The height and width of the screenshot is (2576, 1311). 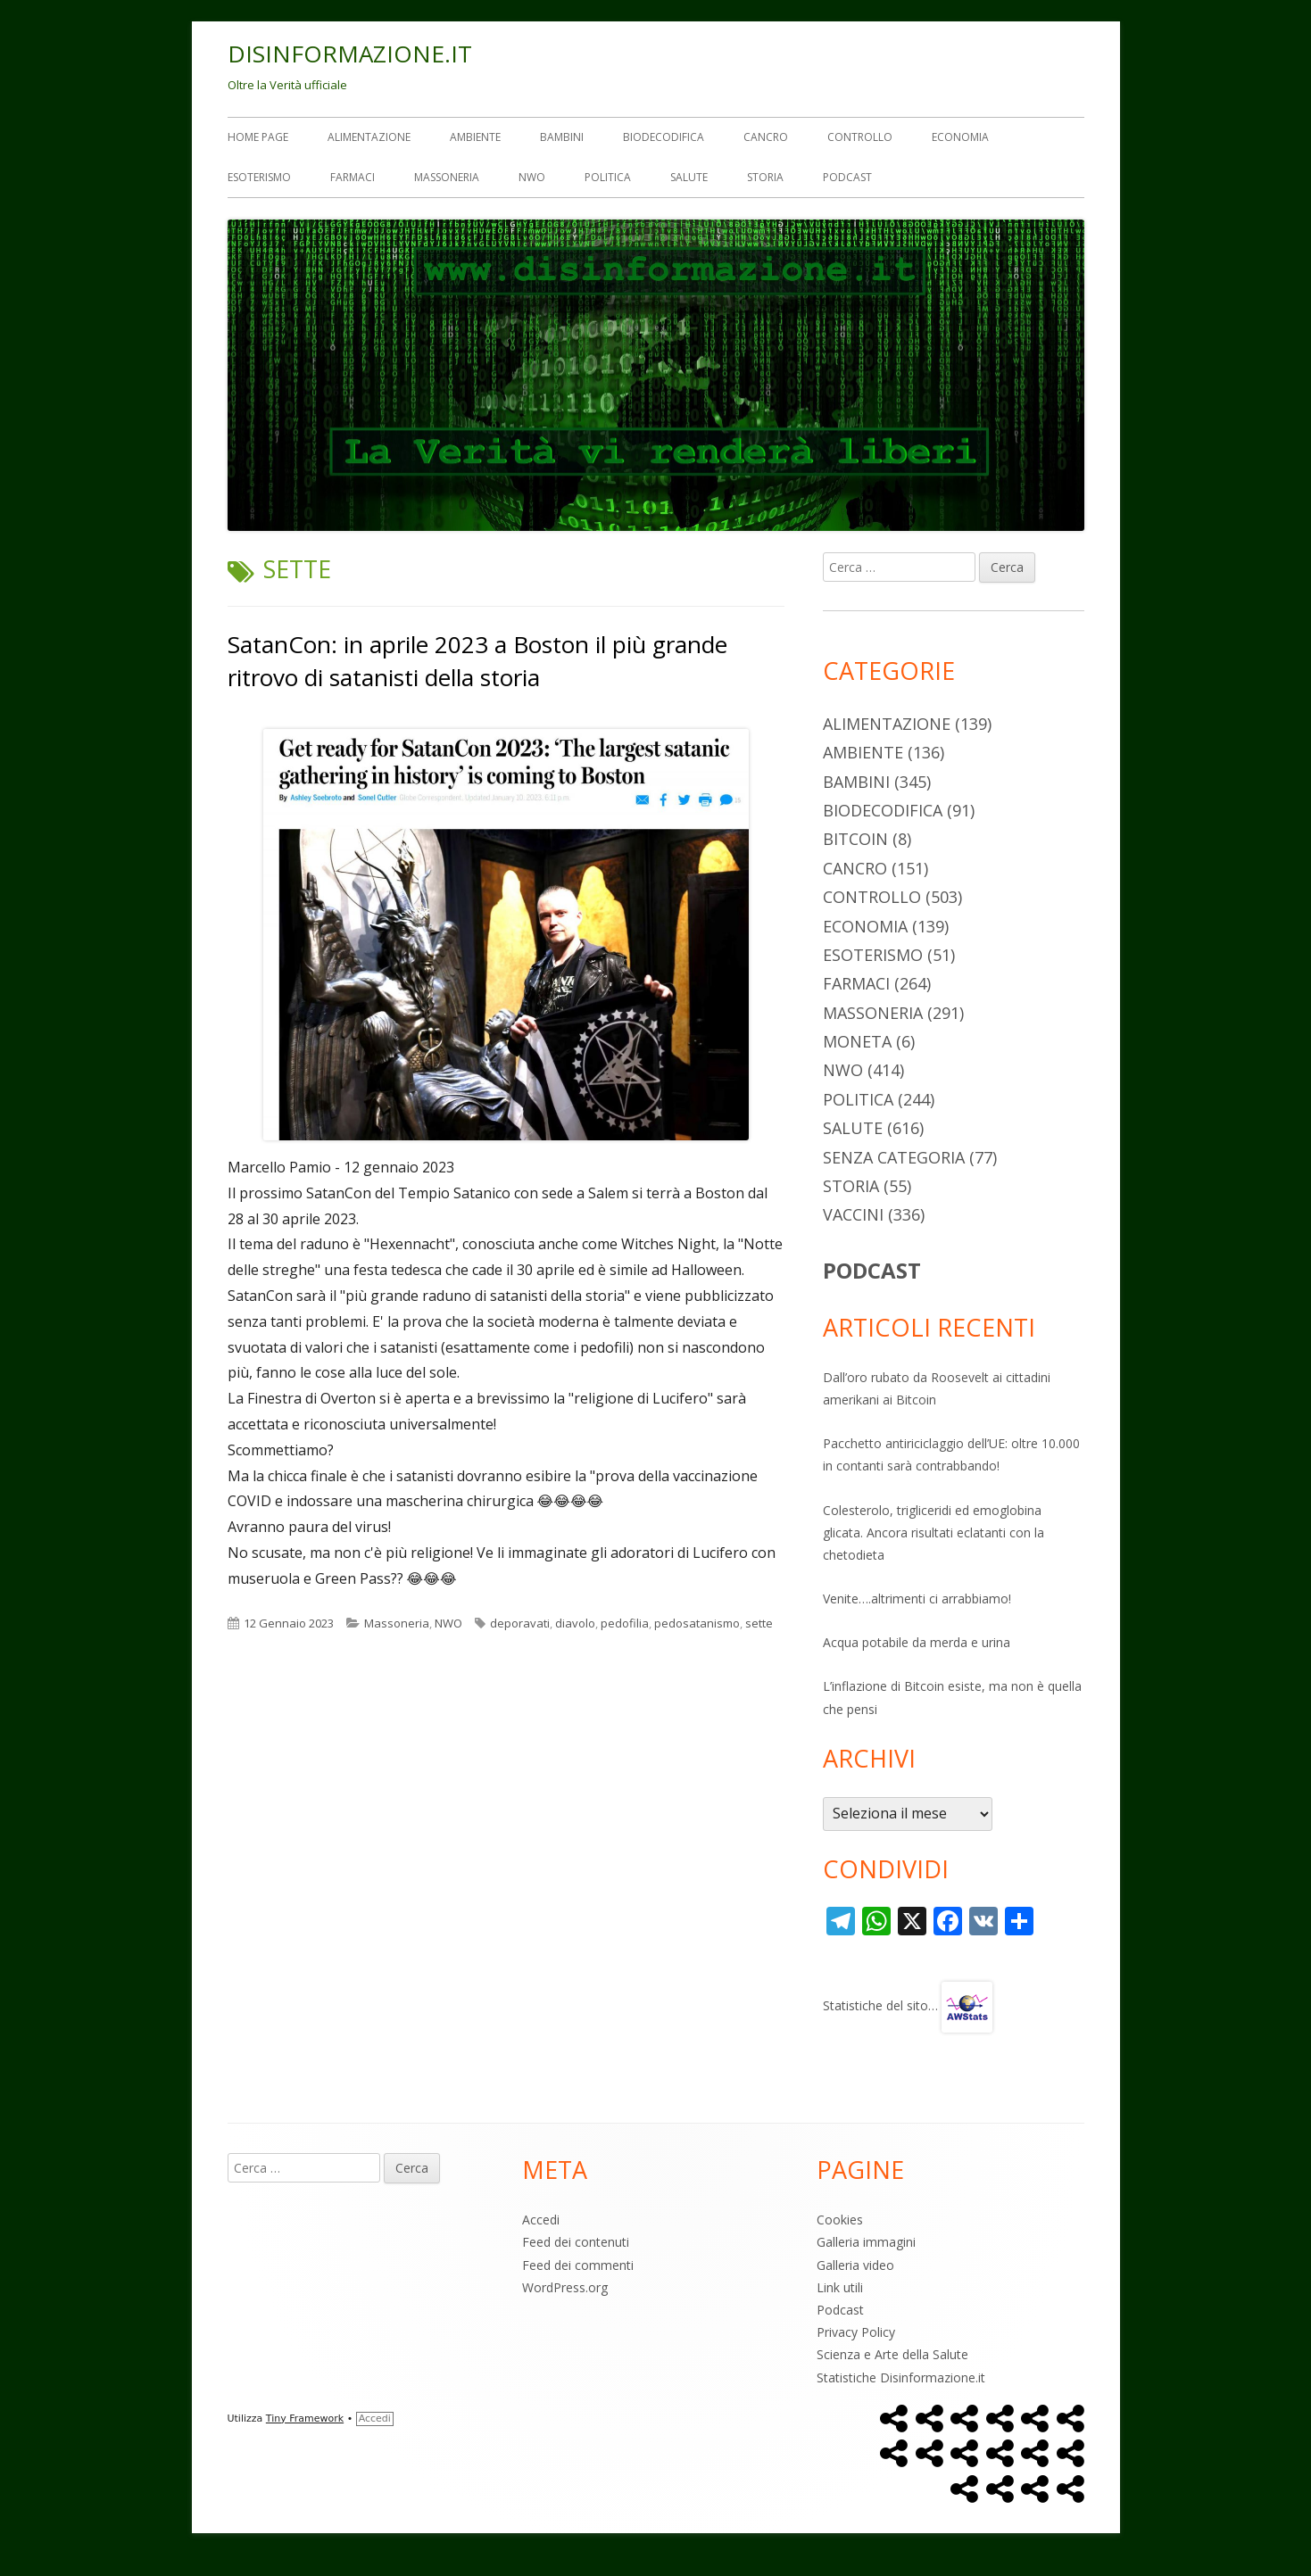 I want to click on Vaccini, so click(x=853, y=1214).